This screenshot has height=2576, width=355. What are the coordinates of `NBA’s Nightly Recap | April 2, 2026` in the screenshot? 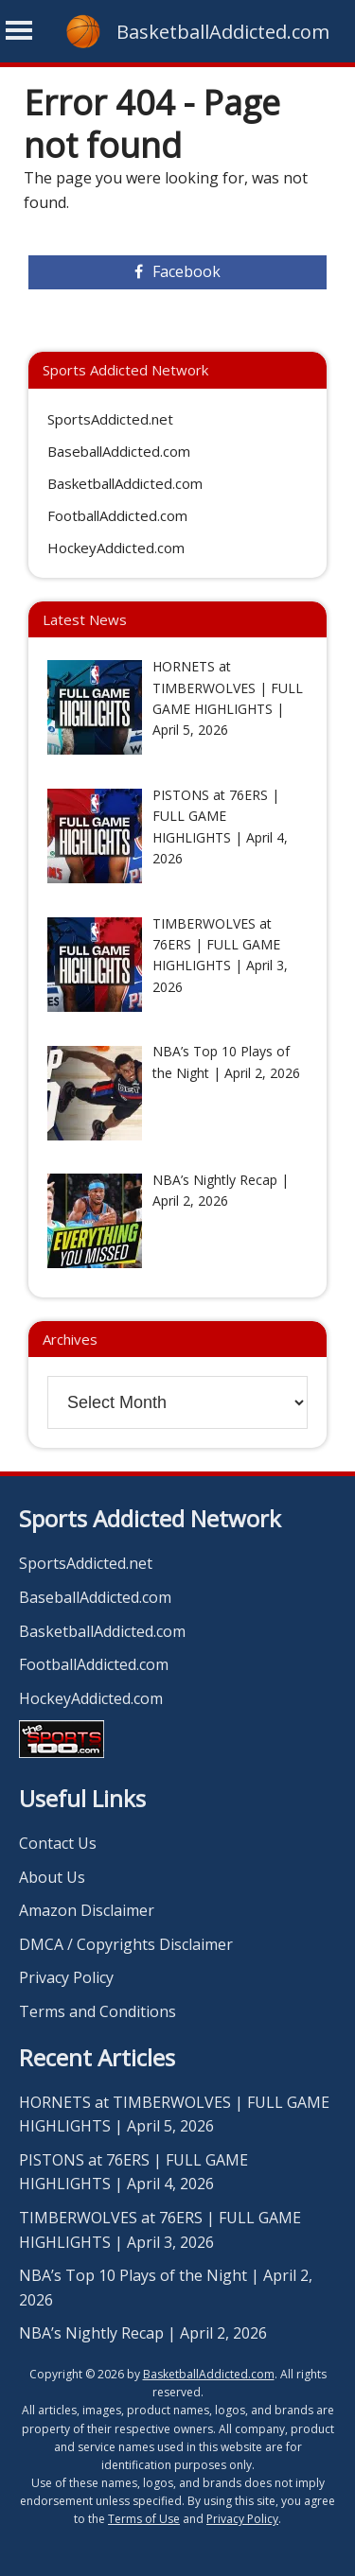 It's located at (143, 2333).